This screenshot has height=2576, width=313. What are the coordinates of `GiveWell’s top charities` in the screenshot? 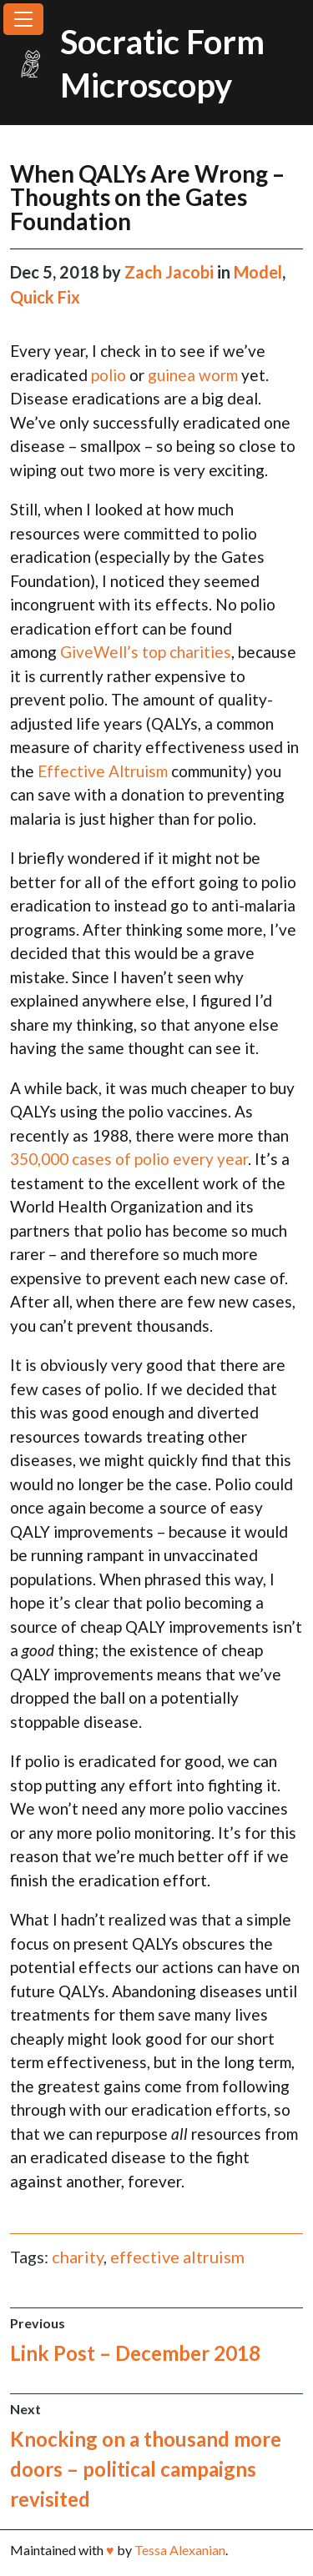 It's located at (145, 651).